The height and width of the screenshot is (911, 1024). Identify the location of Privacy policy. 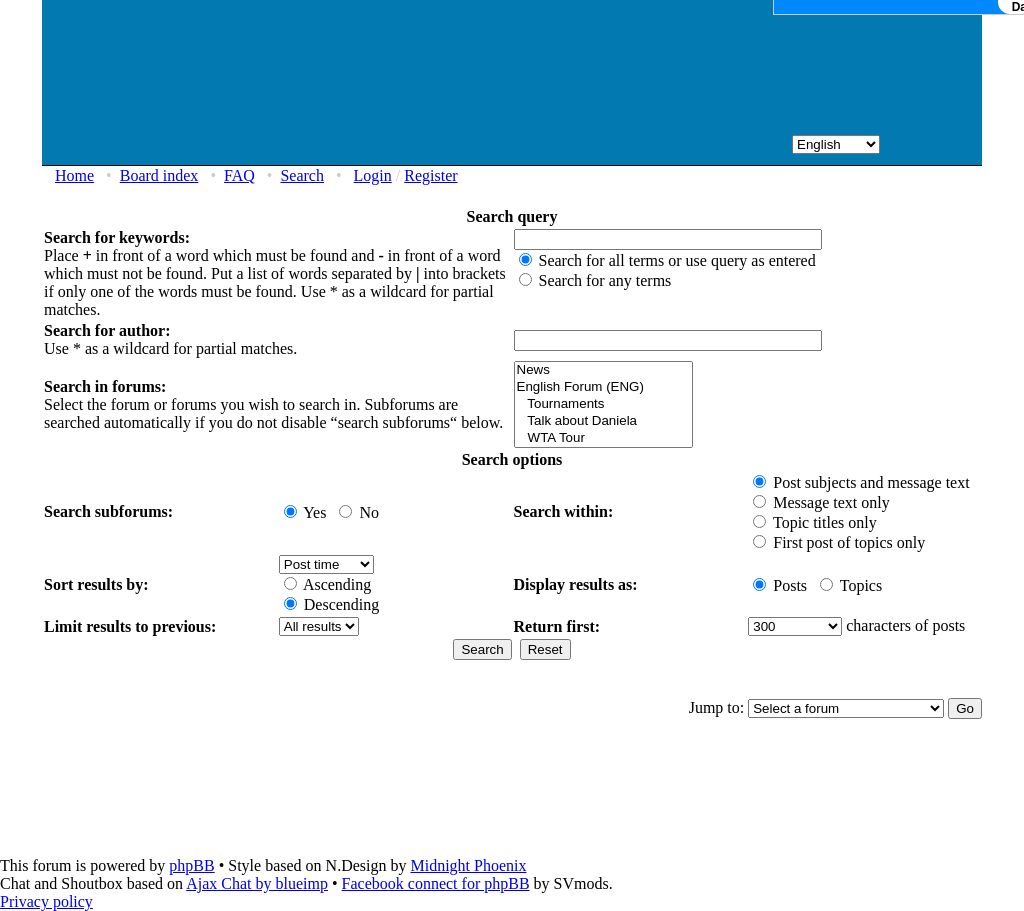
(46, 901).